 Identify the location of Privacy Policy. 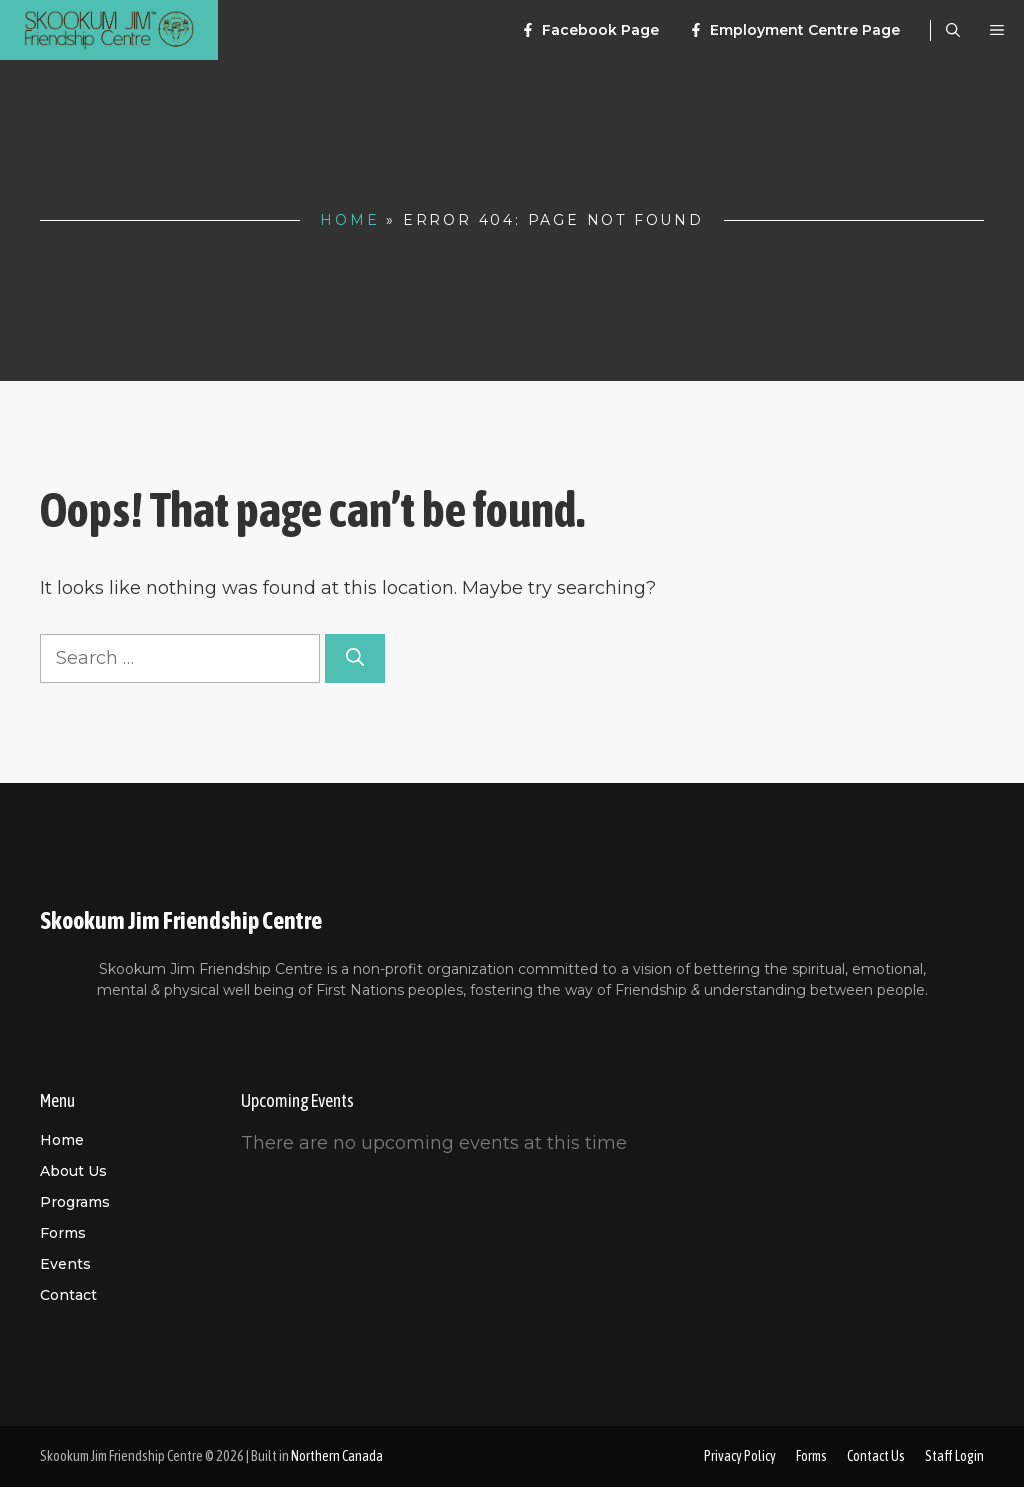
(740, 1456).